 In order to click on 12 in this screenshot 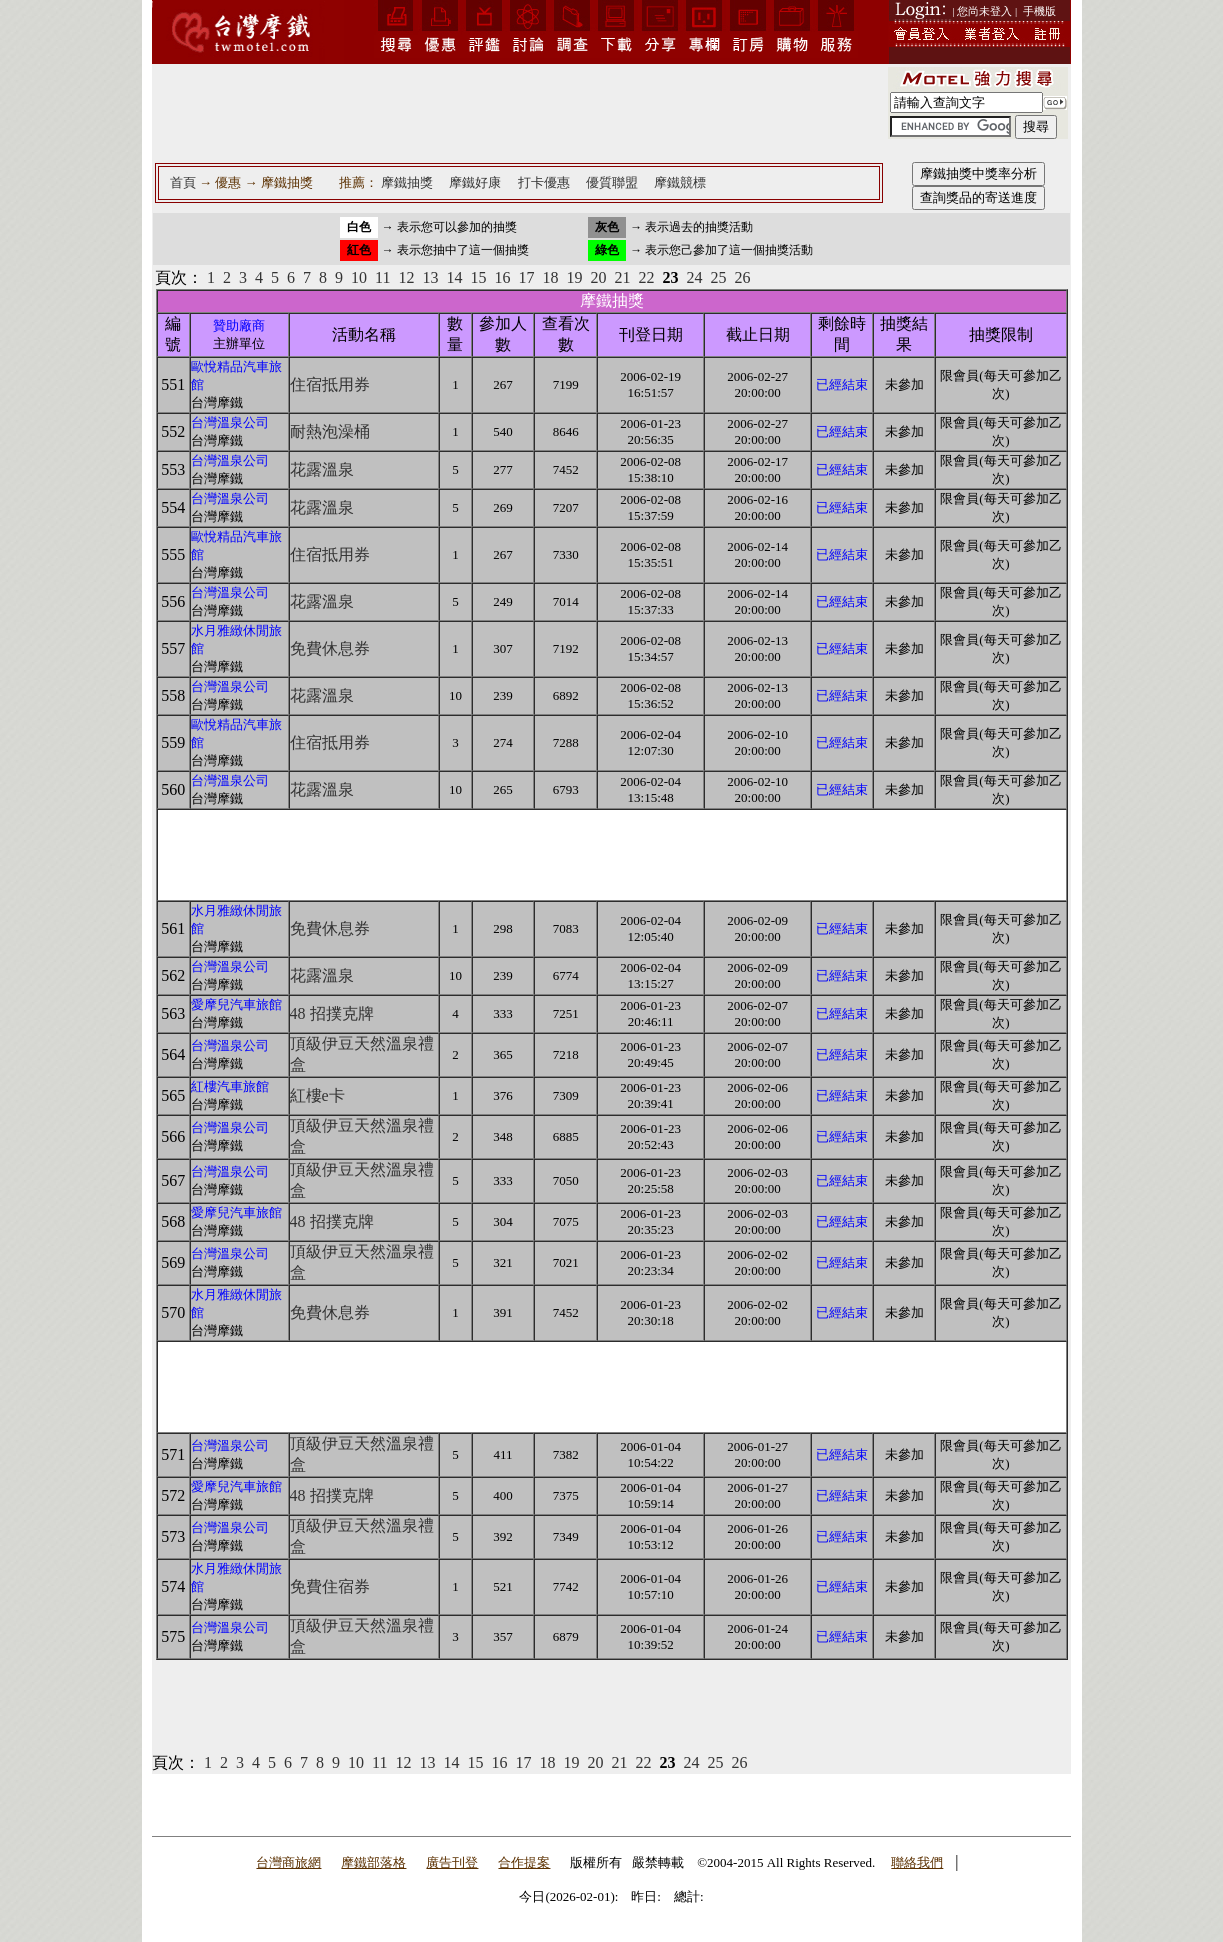, I will do `click(406, 277)`.